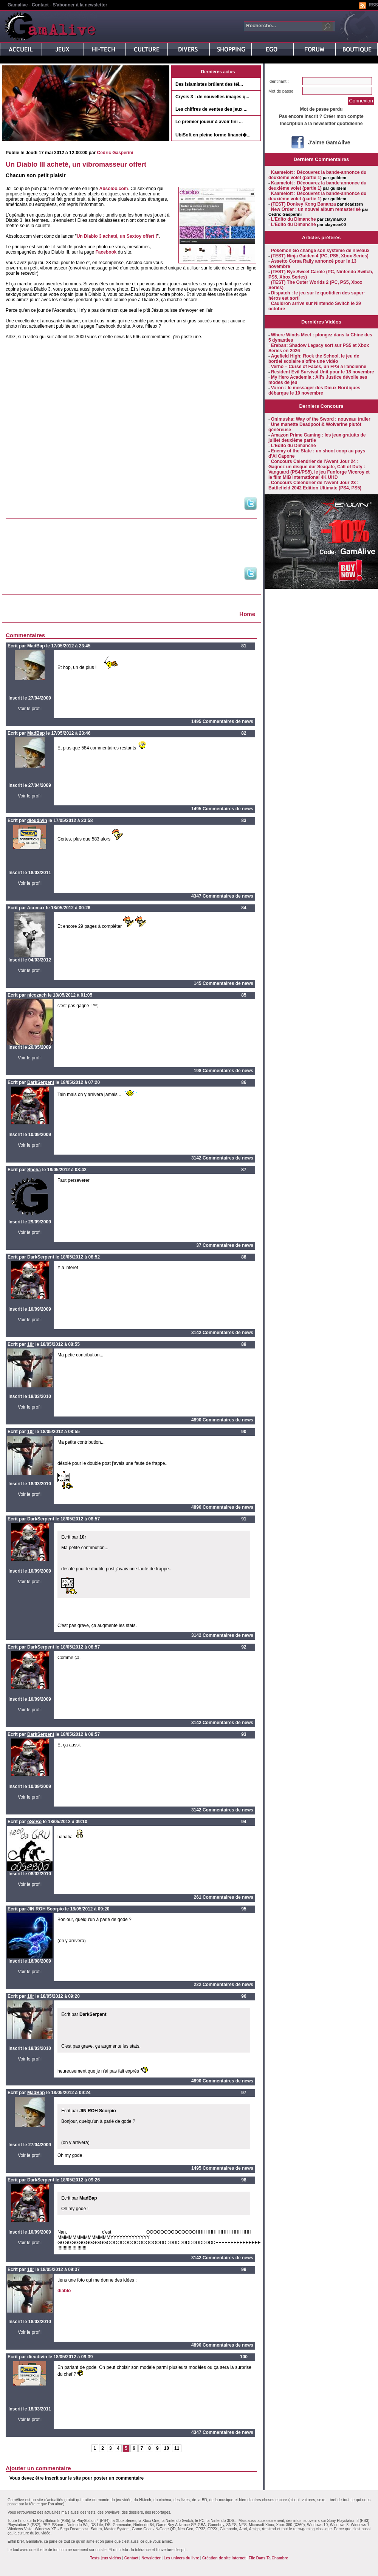  What do you see at coordinates (303, 204) in the screenshot?
I see `(TEST) Donkey Kong Bananza` at bounding box center [303, 204].